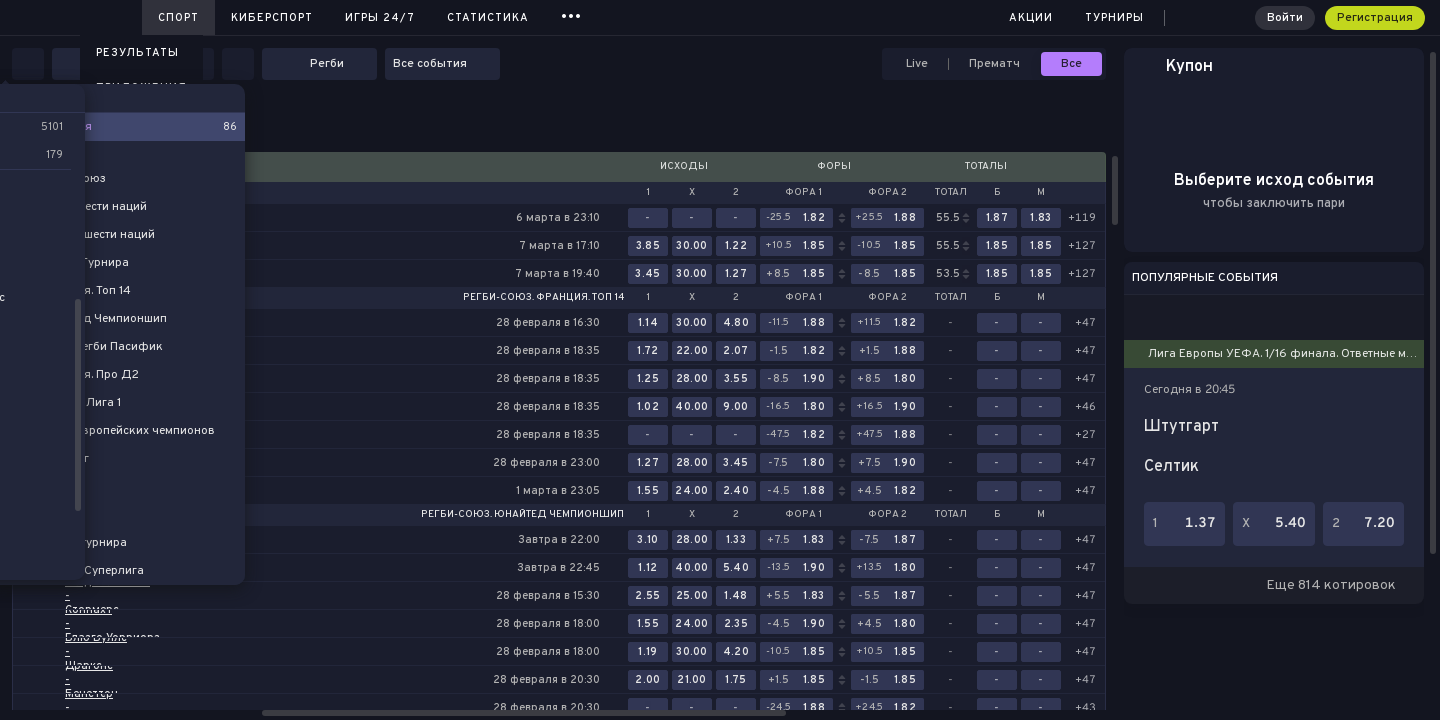  I want to click on Статистика, so click(488, 18).